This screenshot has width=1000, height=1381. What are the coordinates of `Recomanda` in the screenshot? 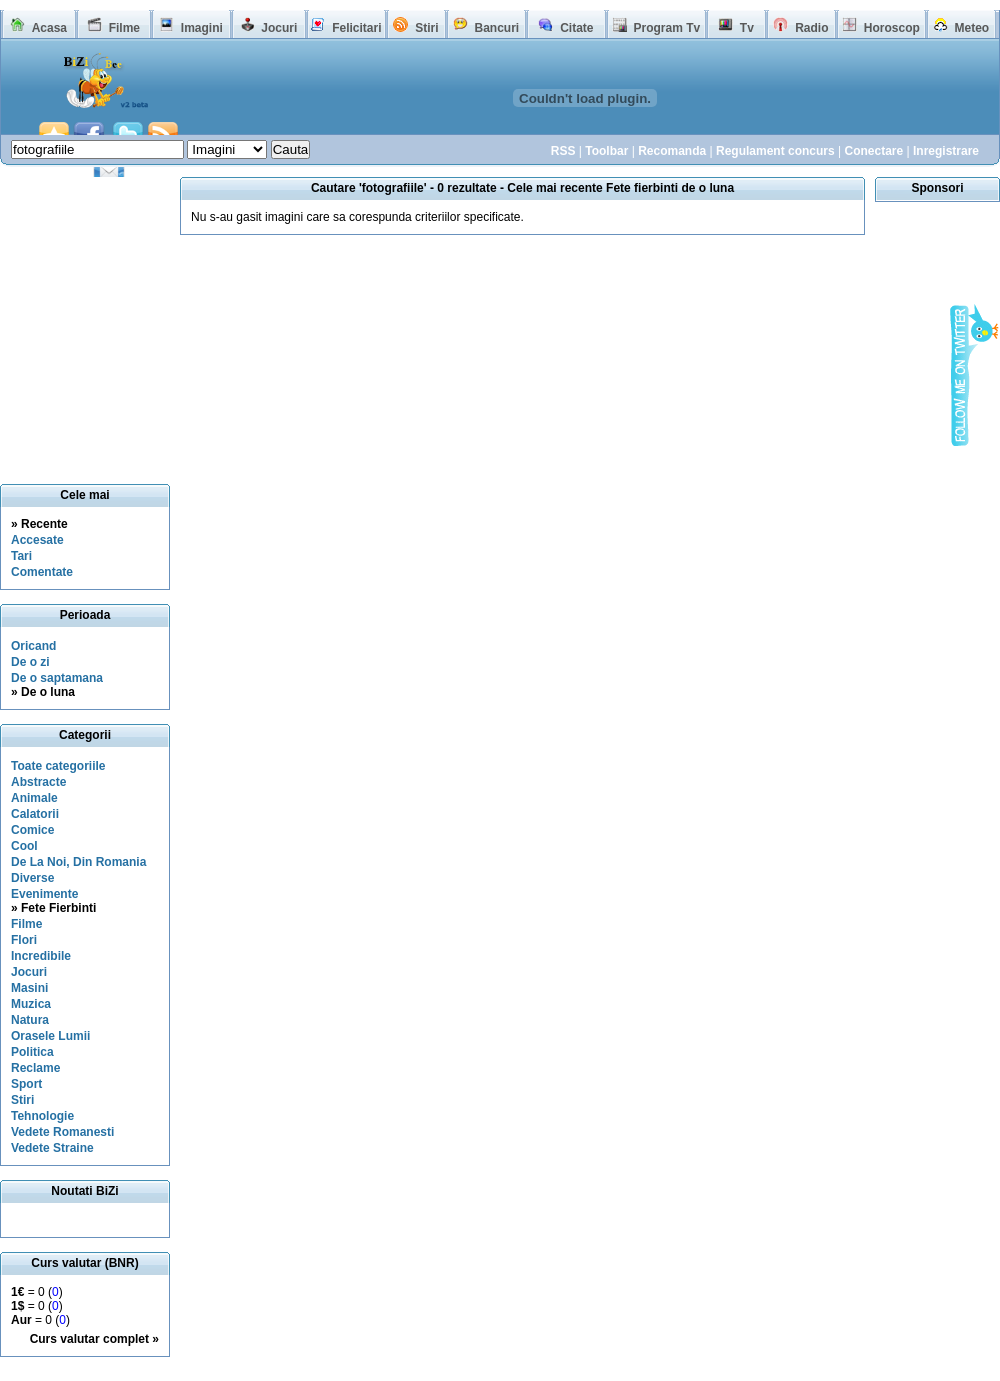 It's located at (672, 151).